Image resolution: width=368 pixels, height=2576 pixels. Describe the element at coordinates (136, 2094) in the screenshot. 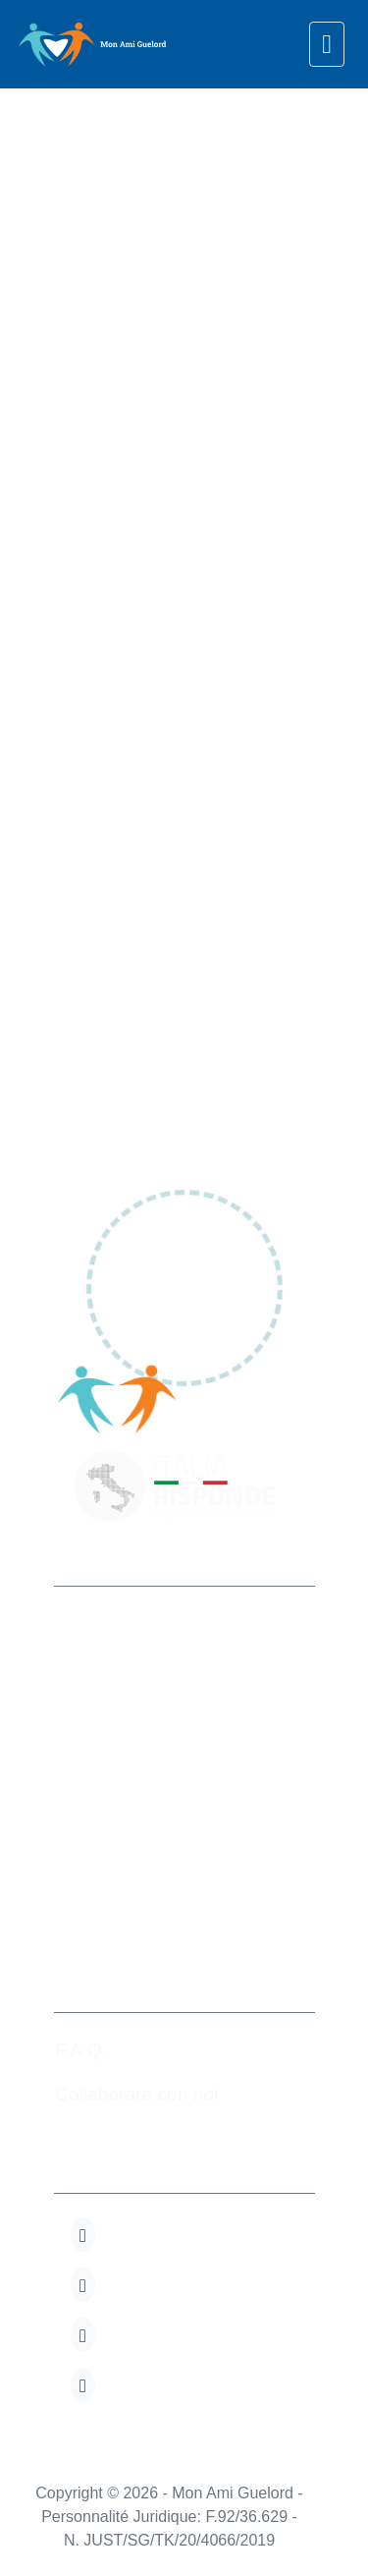

I see `Collaborare con noi` at that location.